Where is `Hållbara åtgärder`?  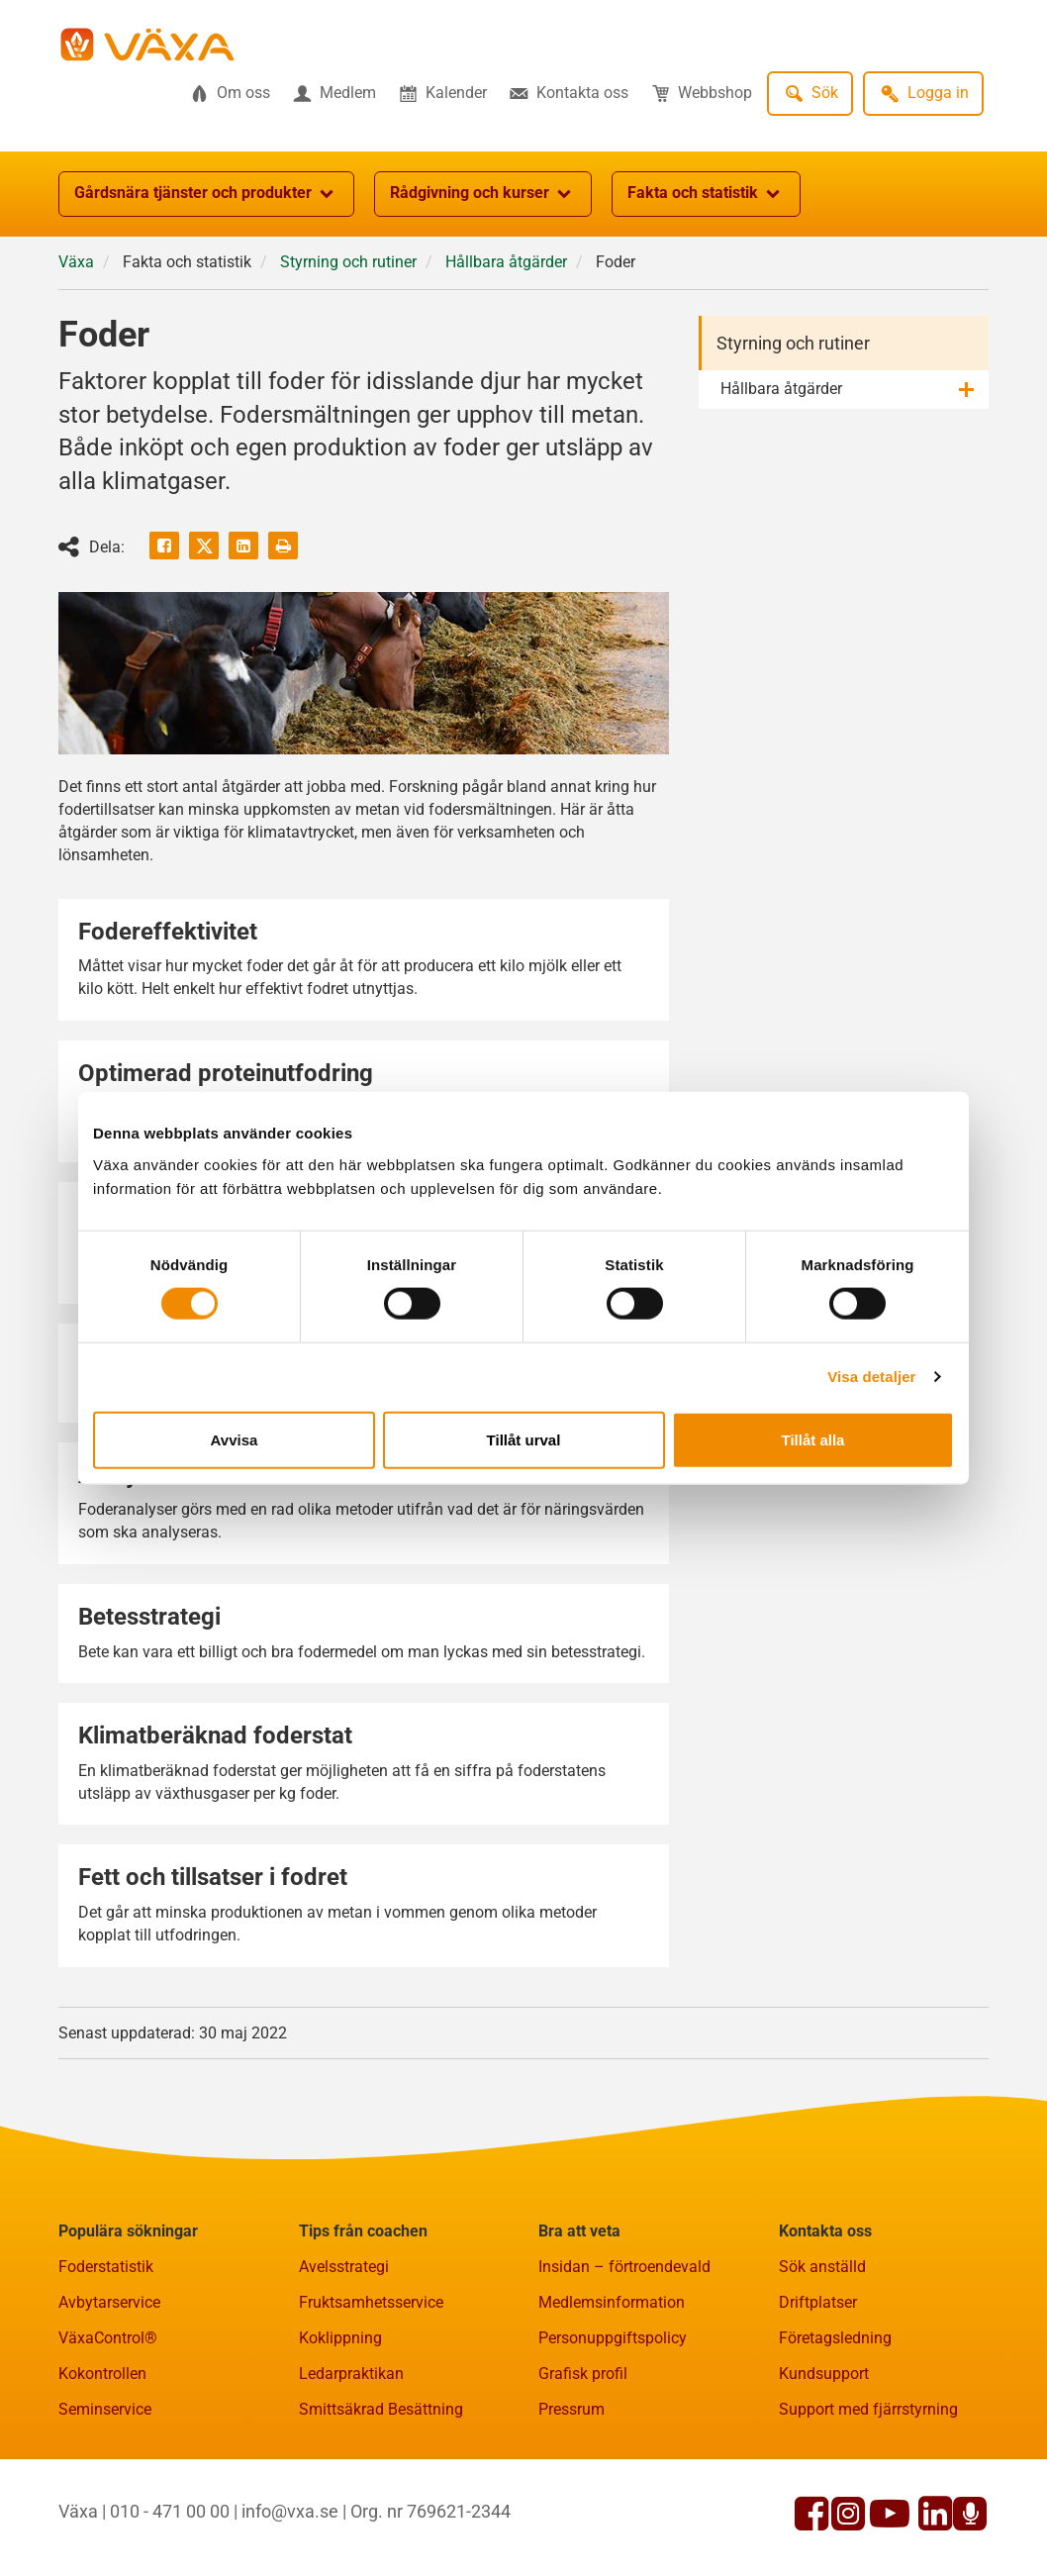 Hållbara åtgärder is located at coordinates (506, 261).